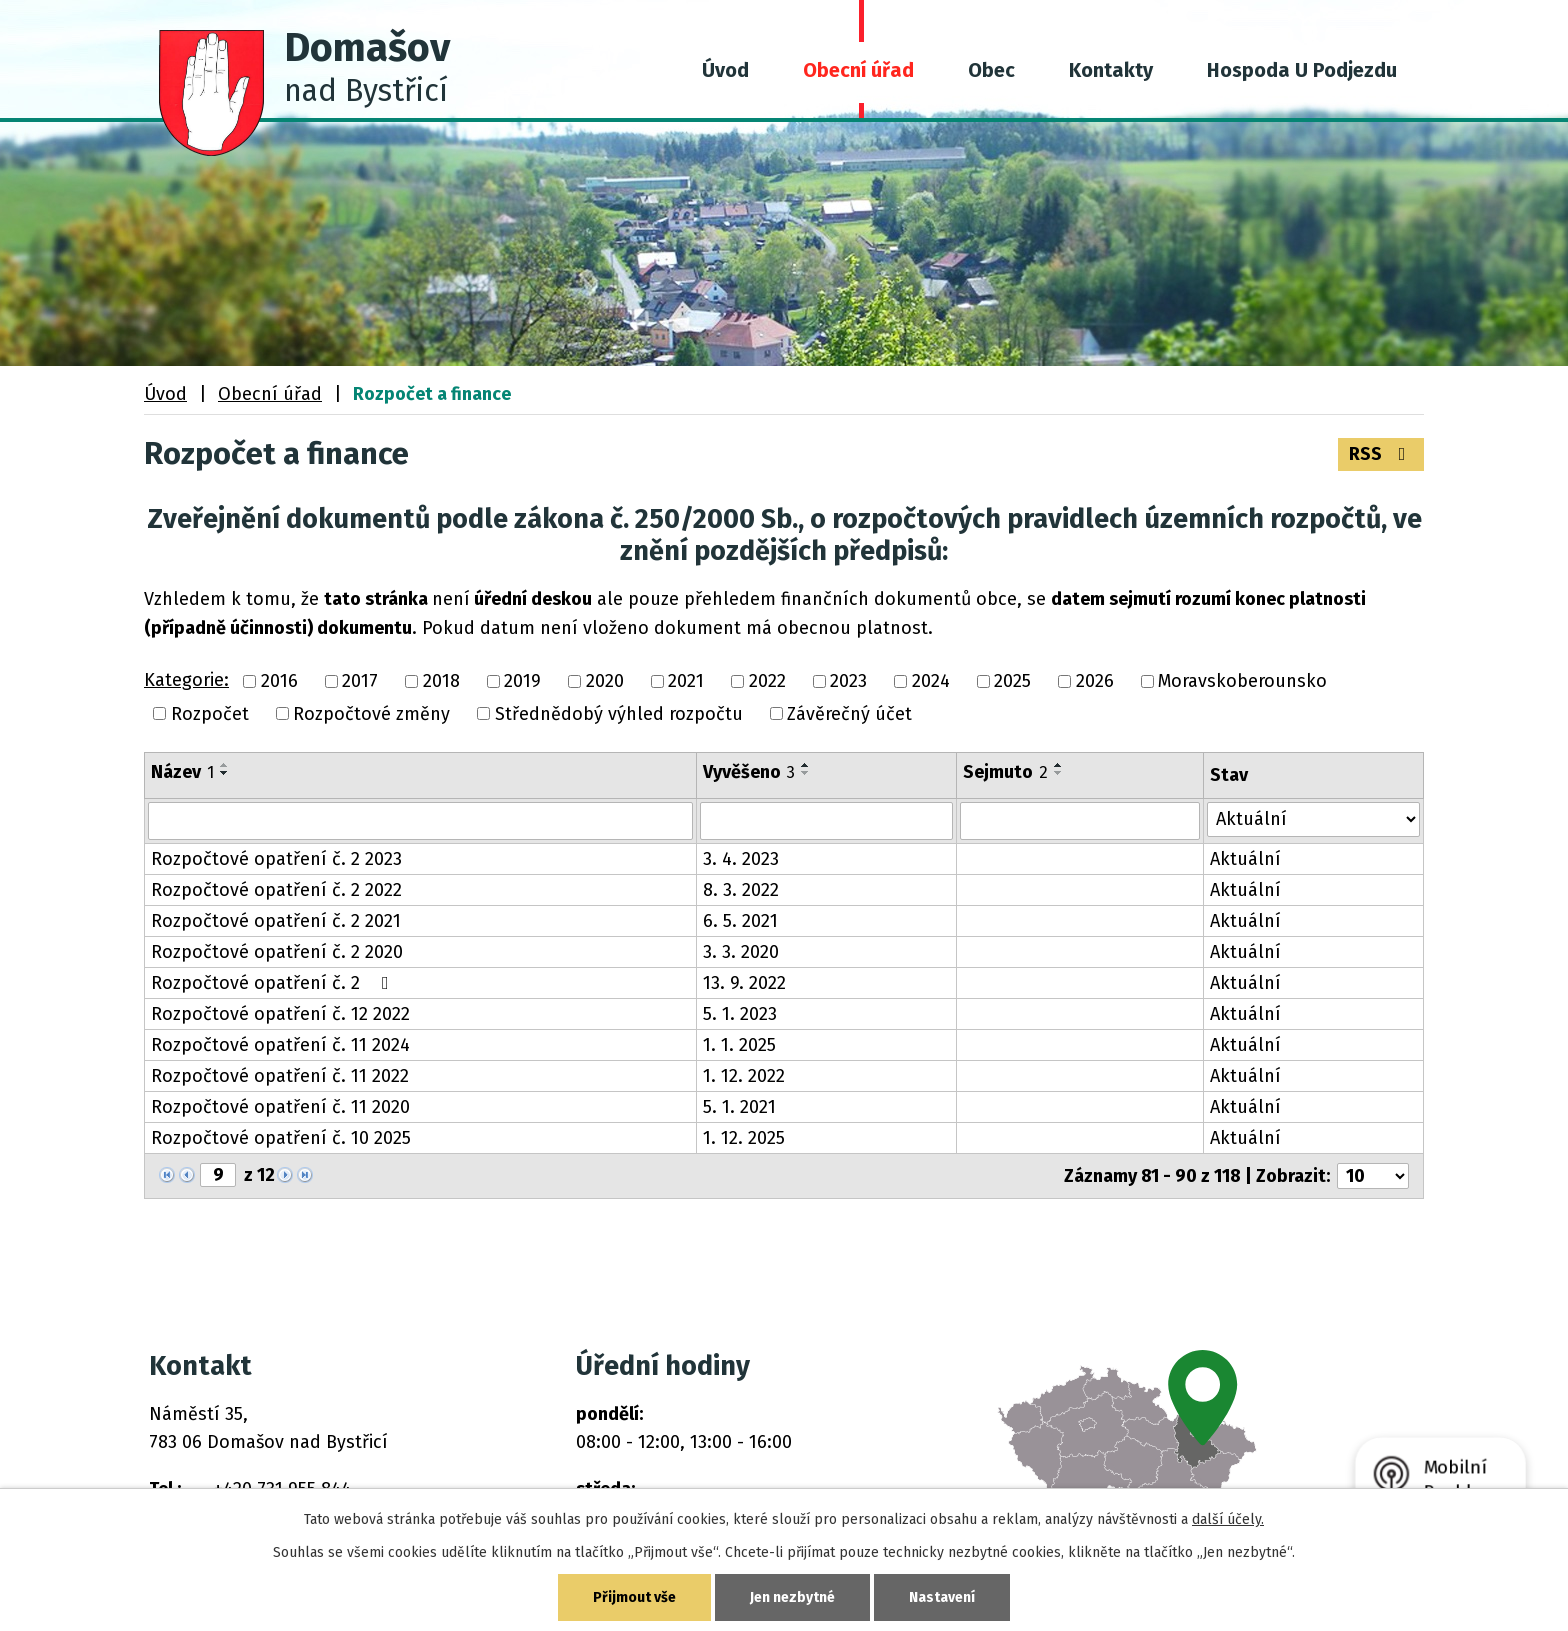 The width and height of the screenshot is (1568, 1631). Describe the element at coordinates (1012, 682) in the screenshot. I see `2025` at that location.